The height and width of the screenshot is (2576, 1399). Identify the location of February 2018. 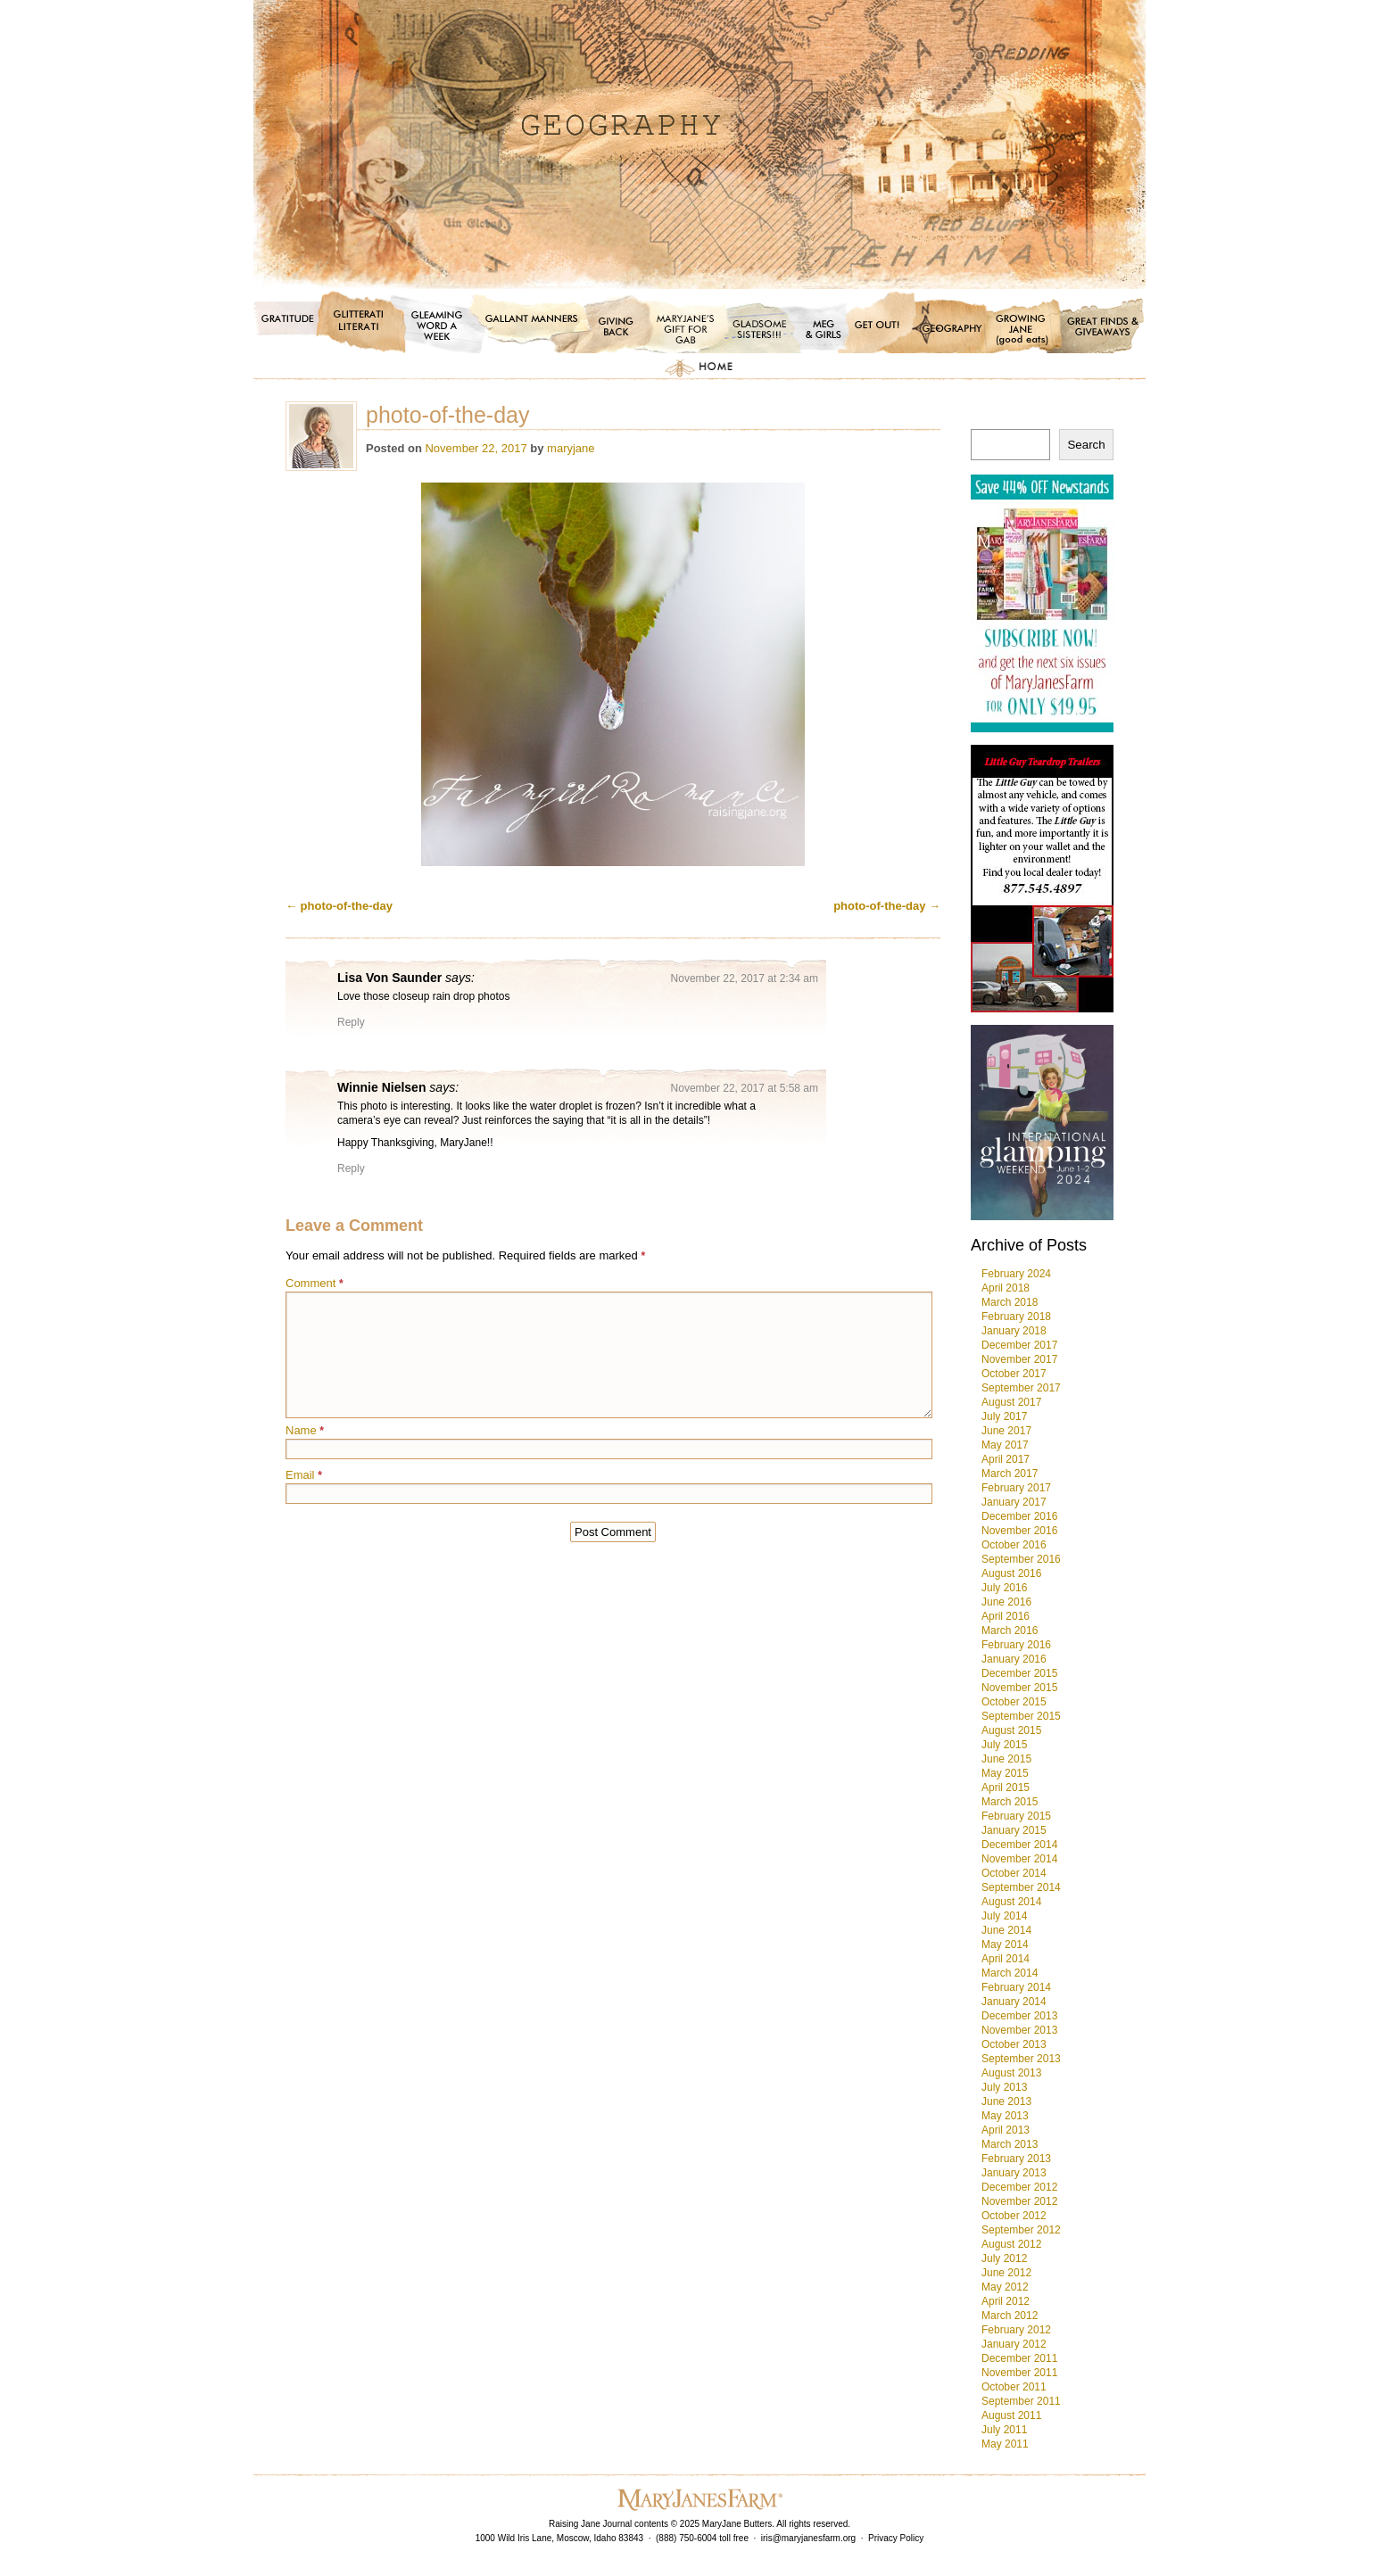
(1016, 1316).